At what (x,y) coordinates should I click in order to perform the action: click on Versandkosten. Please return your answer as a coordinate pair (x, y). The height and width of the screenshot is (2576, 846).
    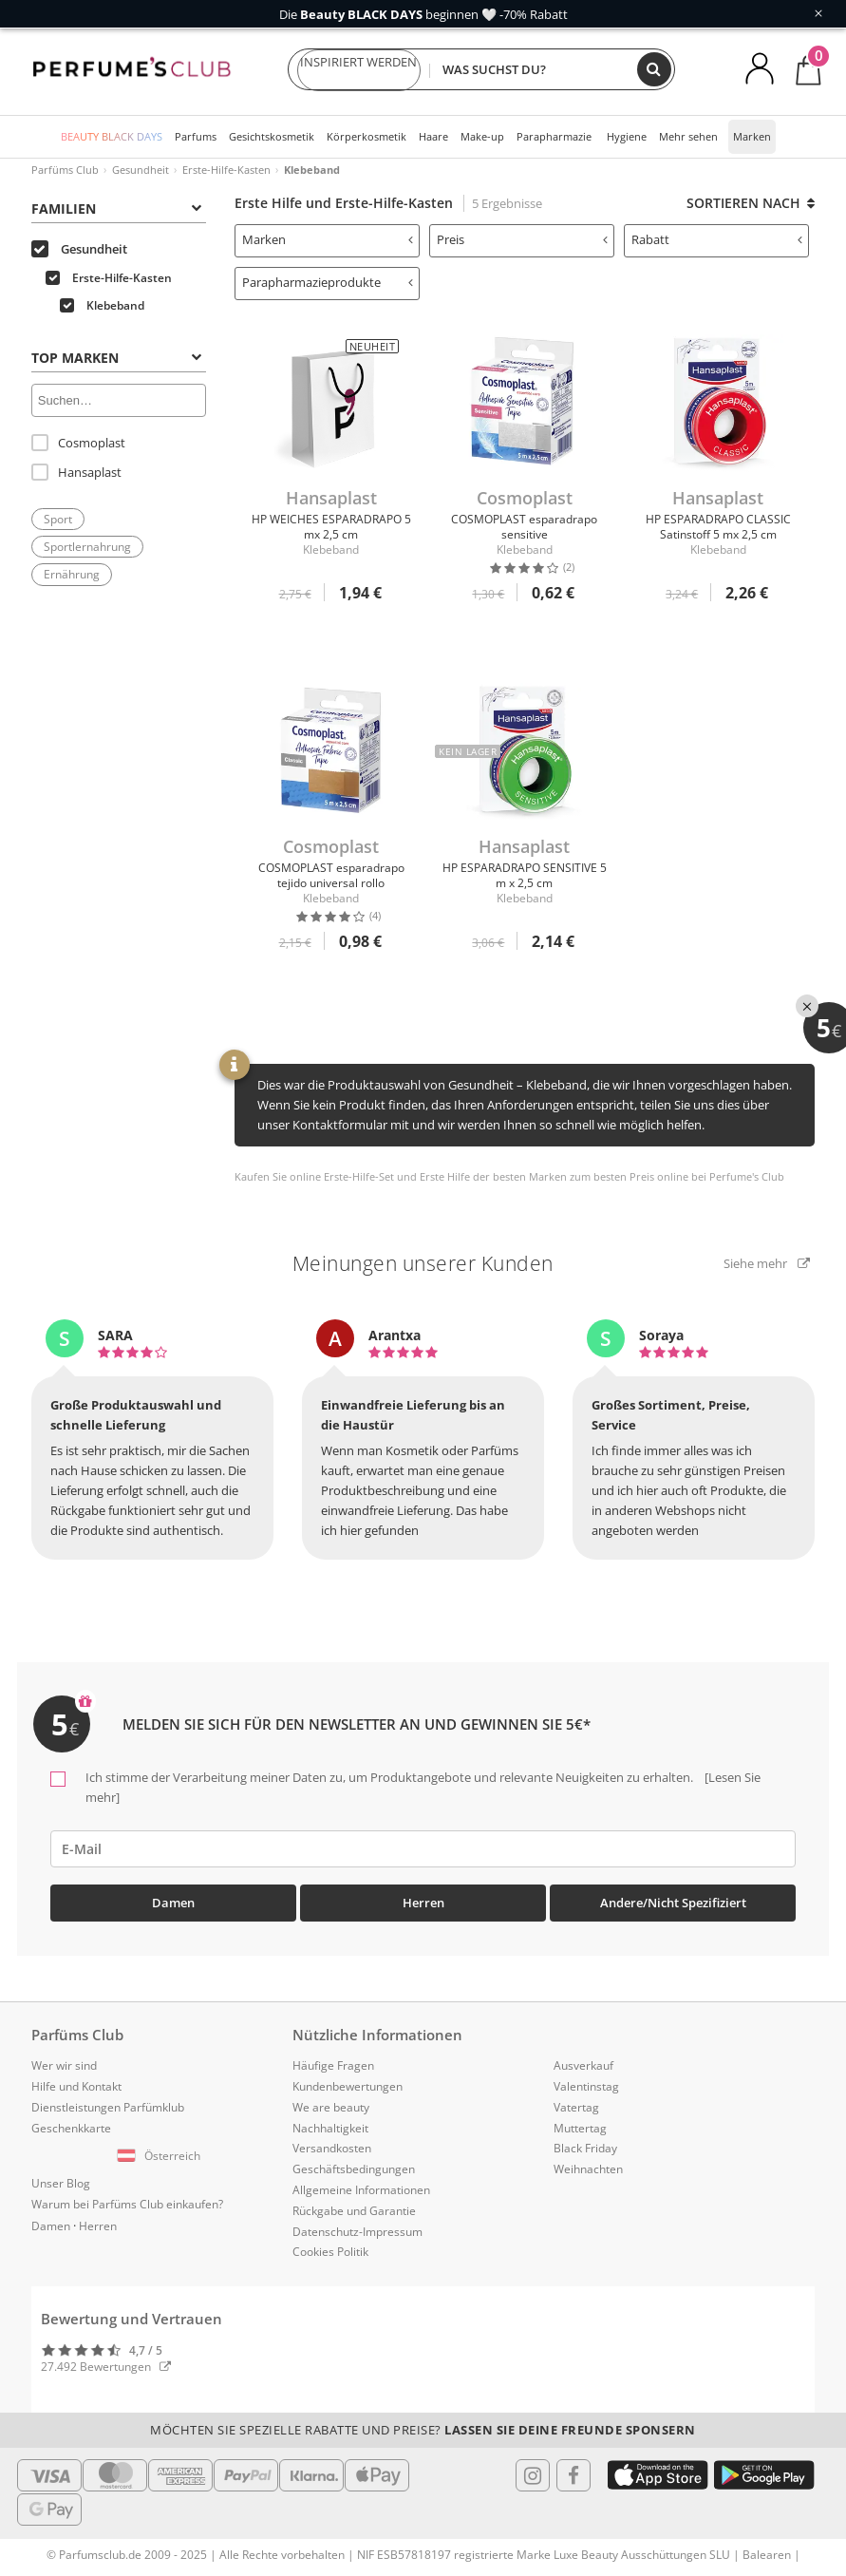
    Looking at the image, I should click on (331, 2148).